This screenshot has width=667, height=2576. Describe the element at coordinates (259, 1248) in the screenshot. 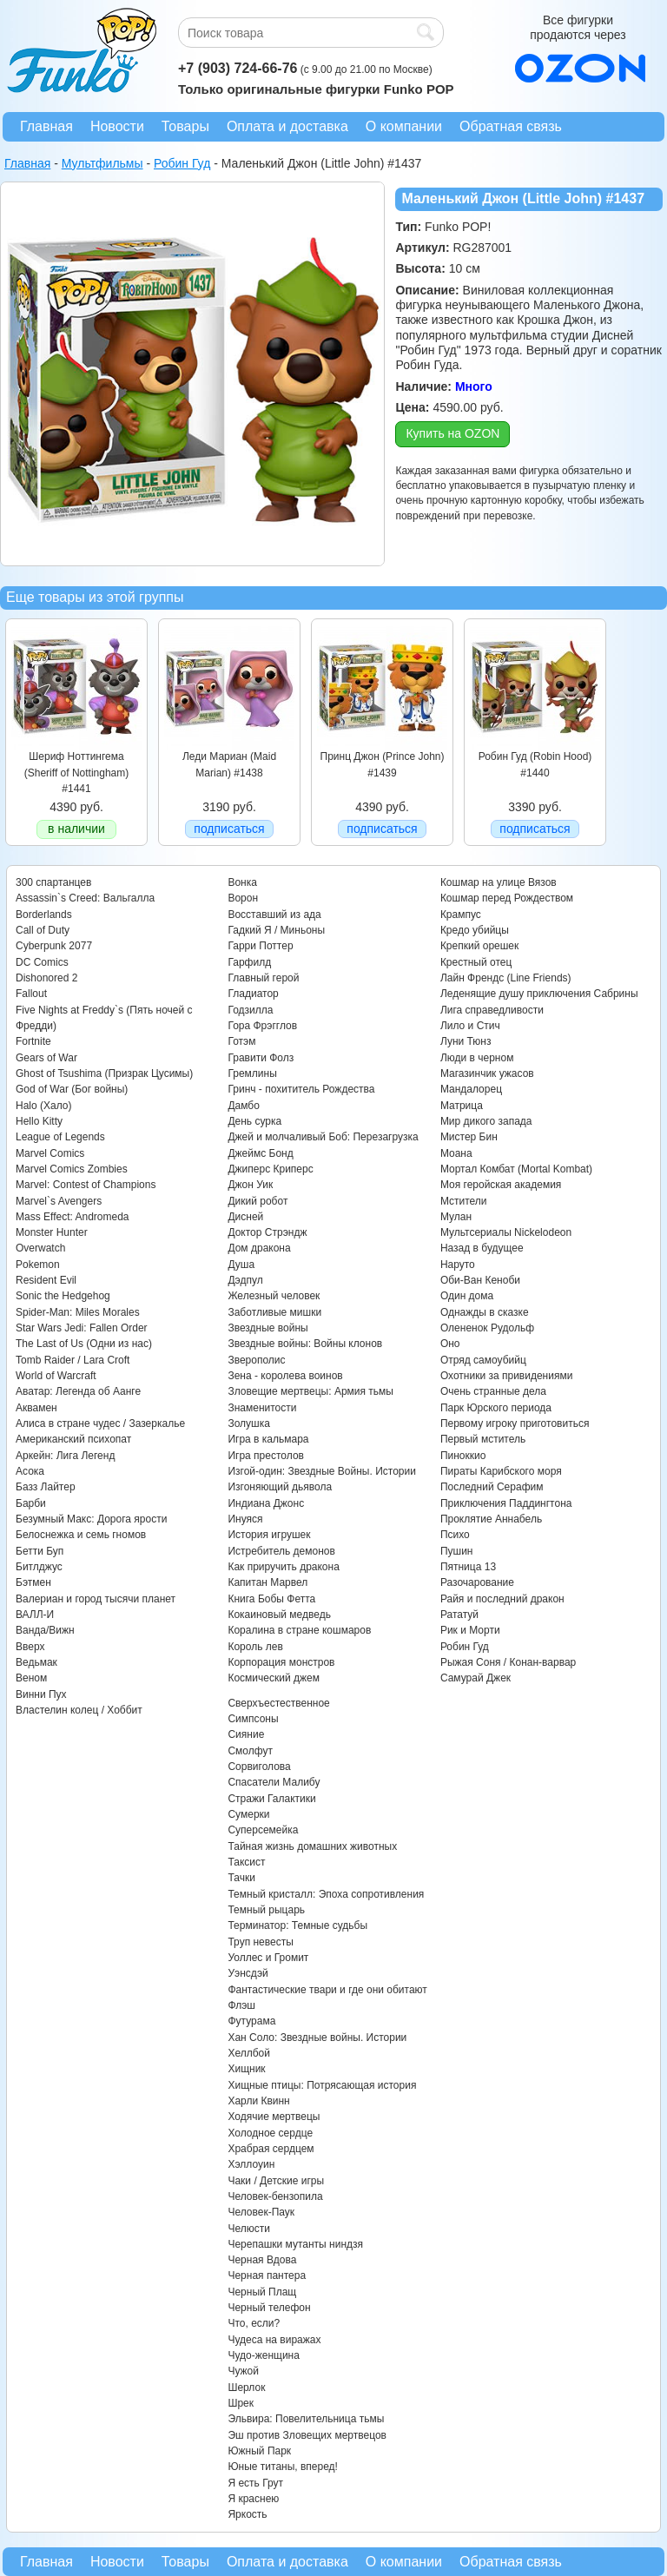

I see `Дом дракона` at that location.